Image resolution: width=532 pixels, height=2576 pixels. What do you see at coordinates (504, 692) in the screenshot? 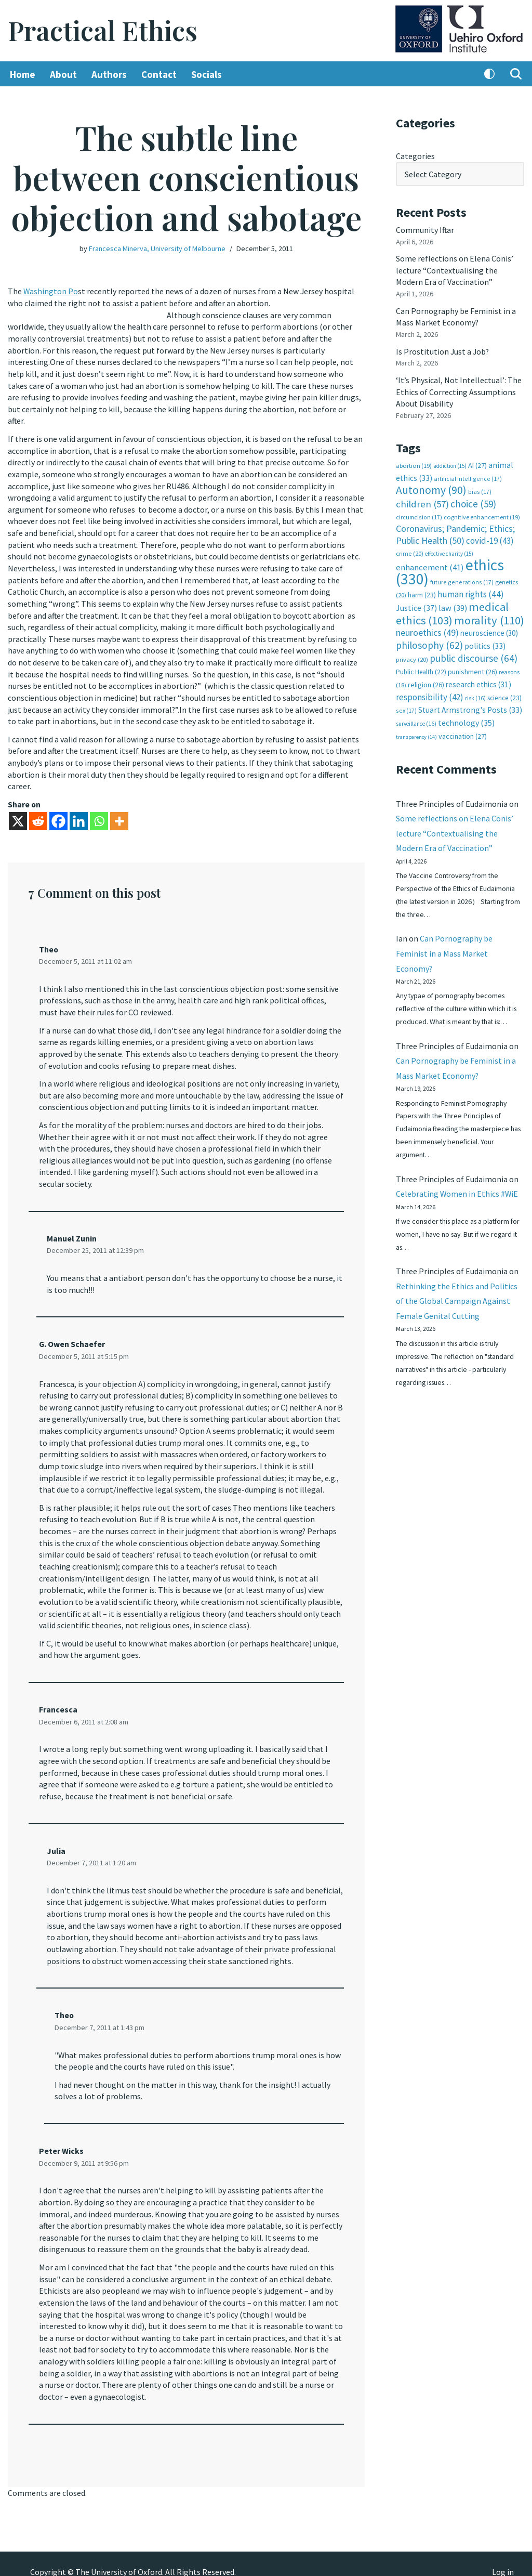
I see `science [science (23 items)]` at bounding box center [504, 692].